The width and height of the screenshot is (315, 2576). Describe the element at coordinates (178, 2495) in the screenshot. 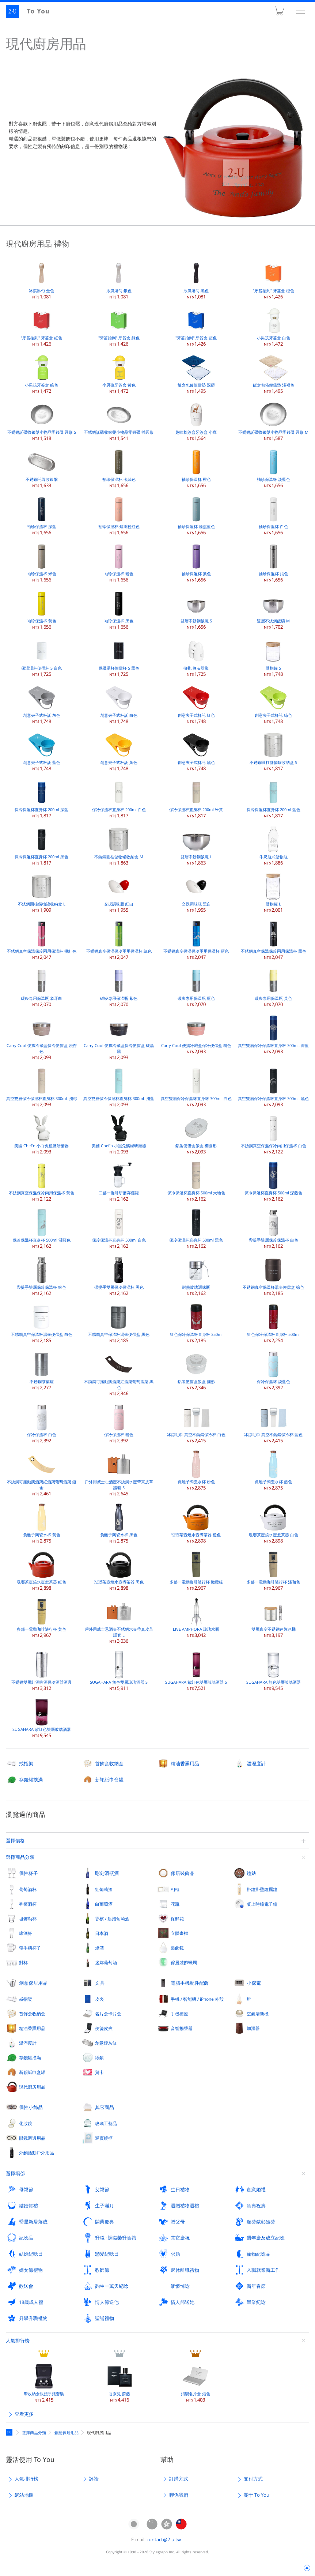

I see `聯係我們` at that location.